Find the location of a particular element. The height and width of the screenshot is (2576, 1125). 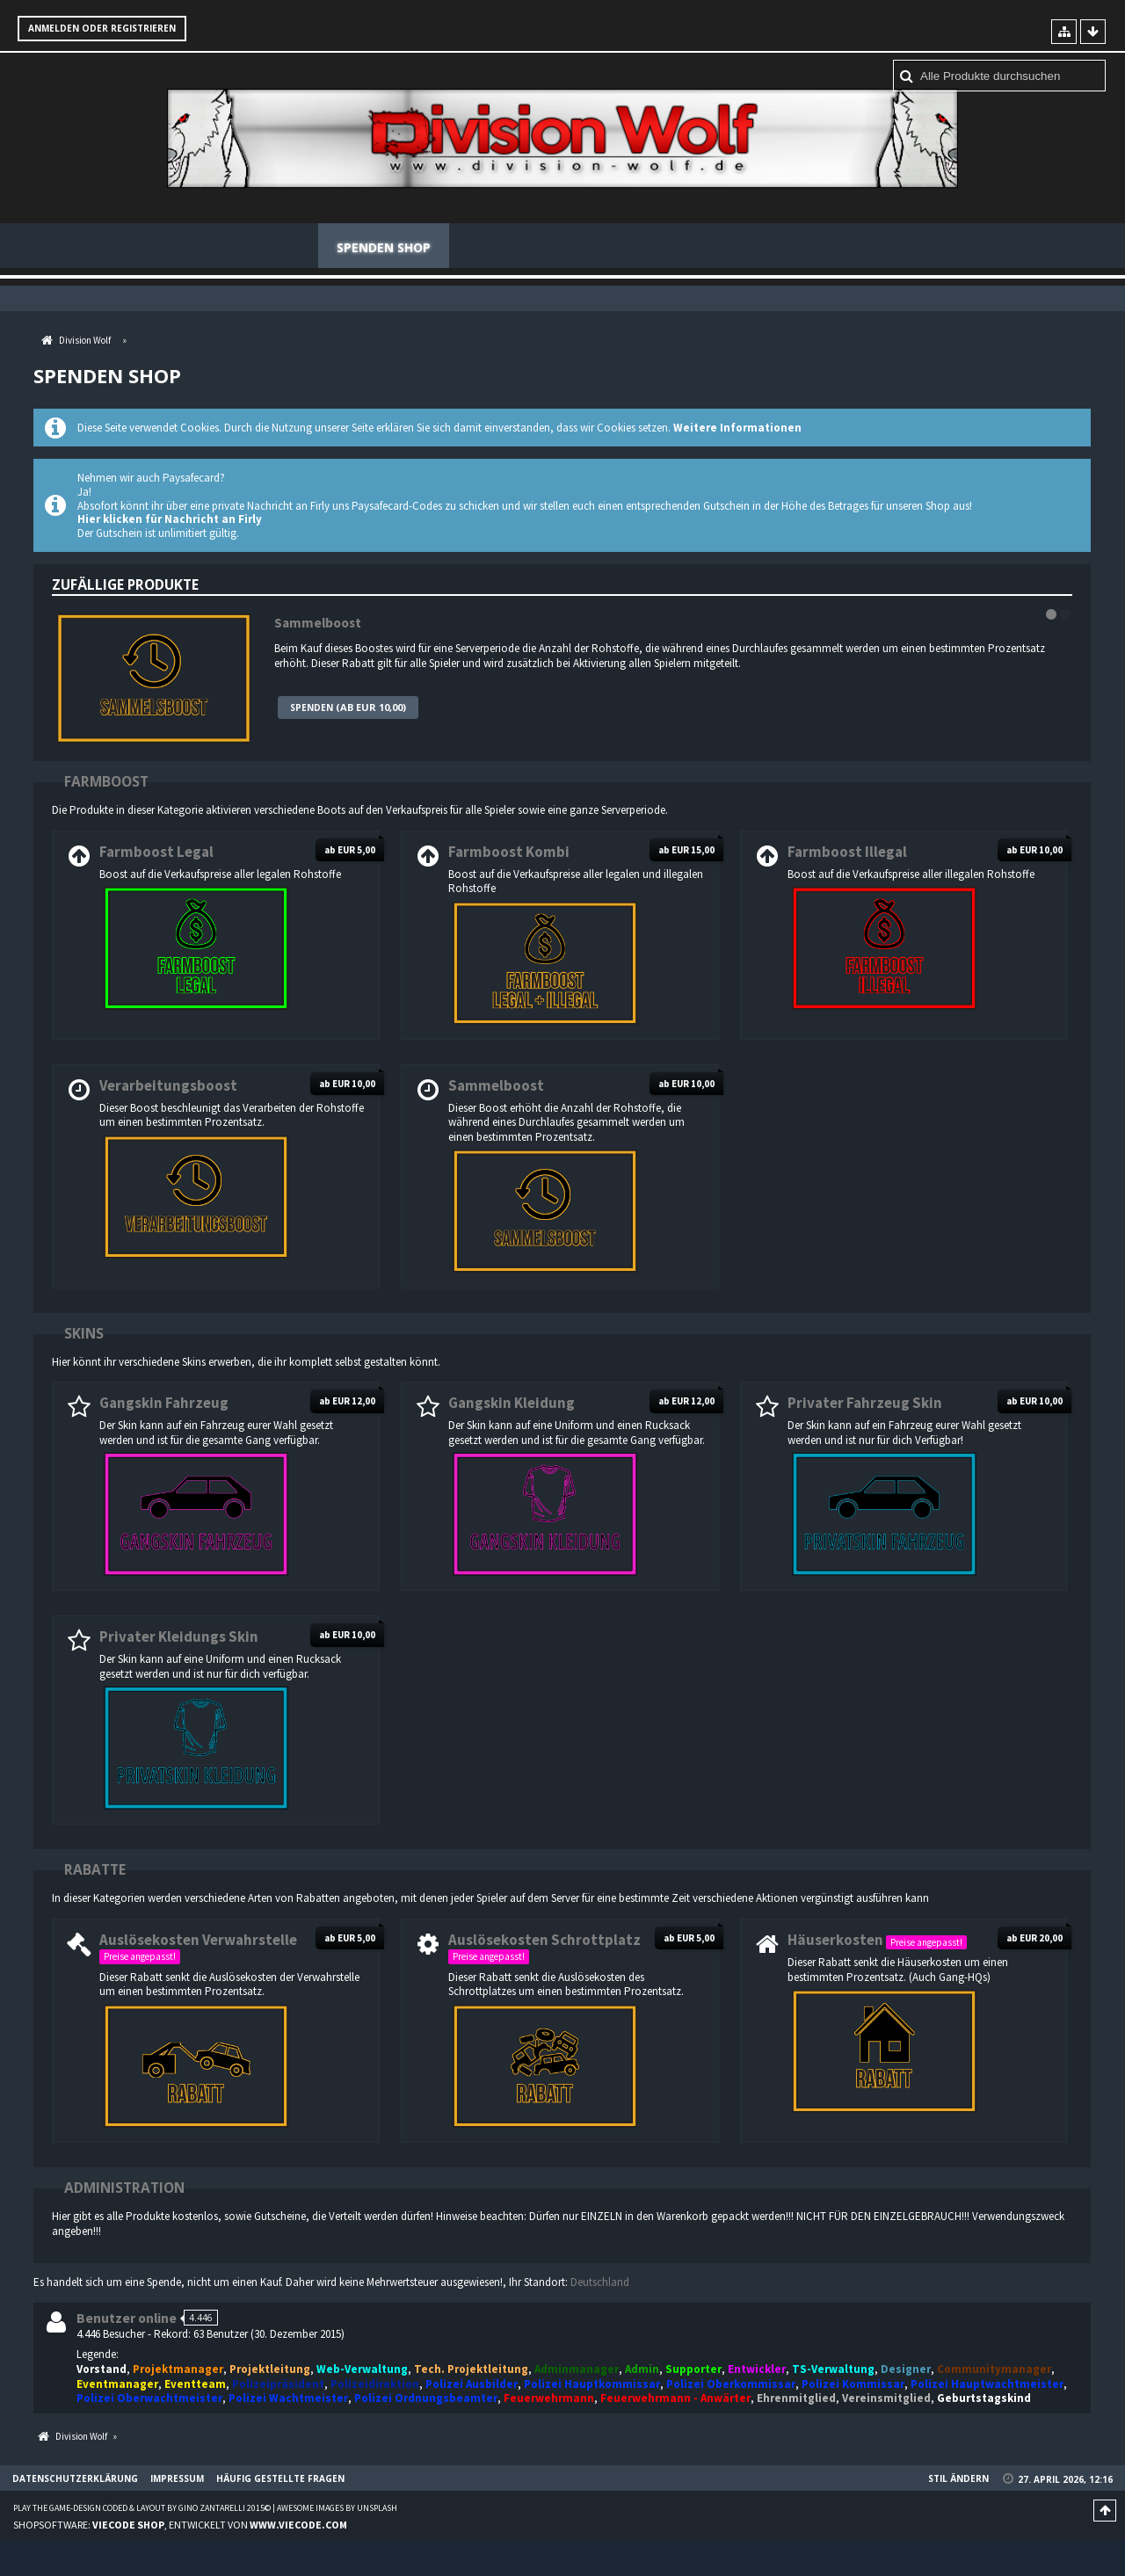

Regeln is located at coordinates (602, 247).